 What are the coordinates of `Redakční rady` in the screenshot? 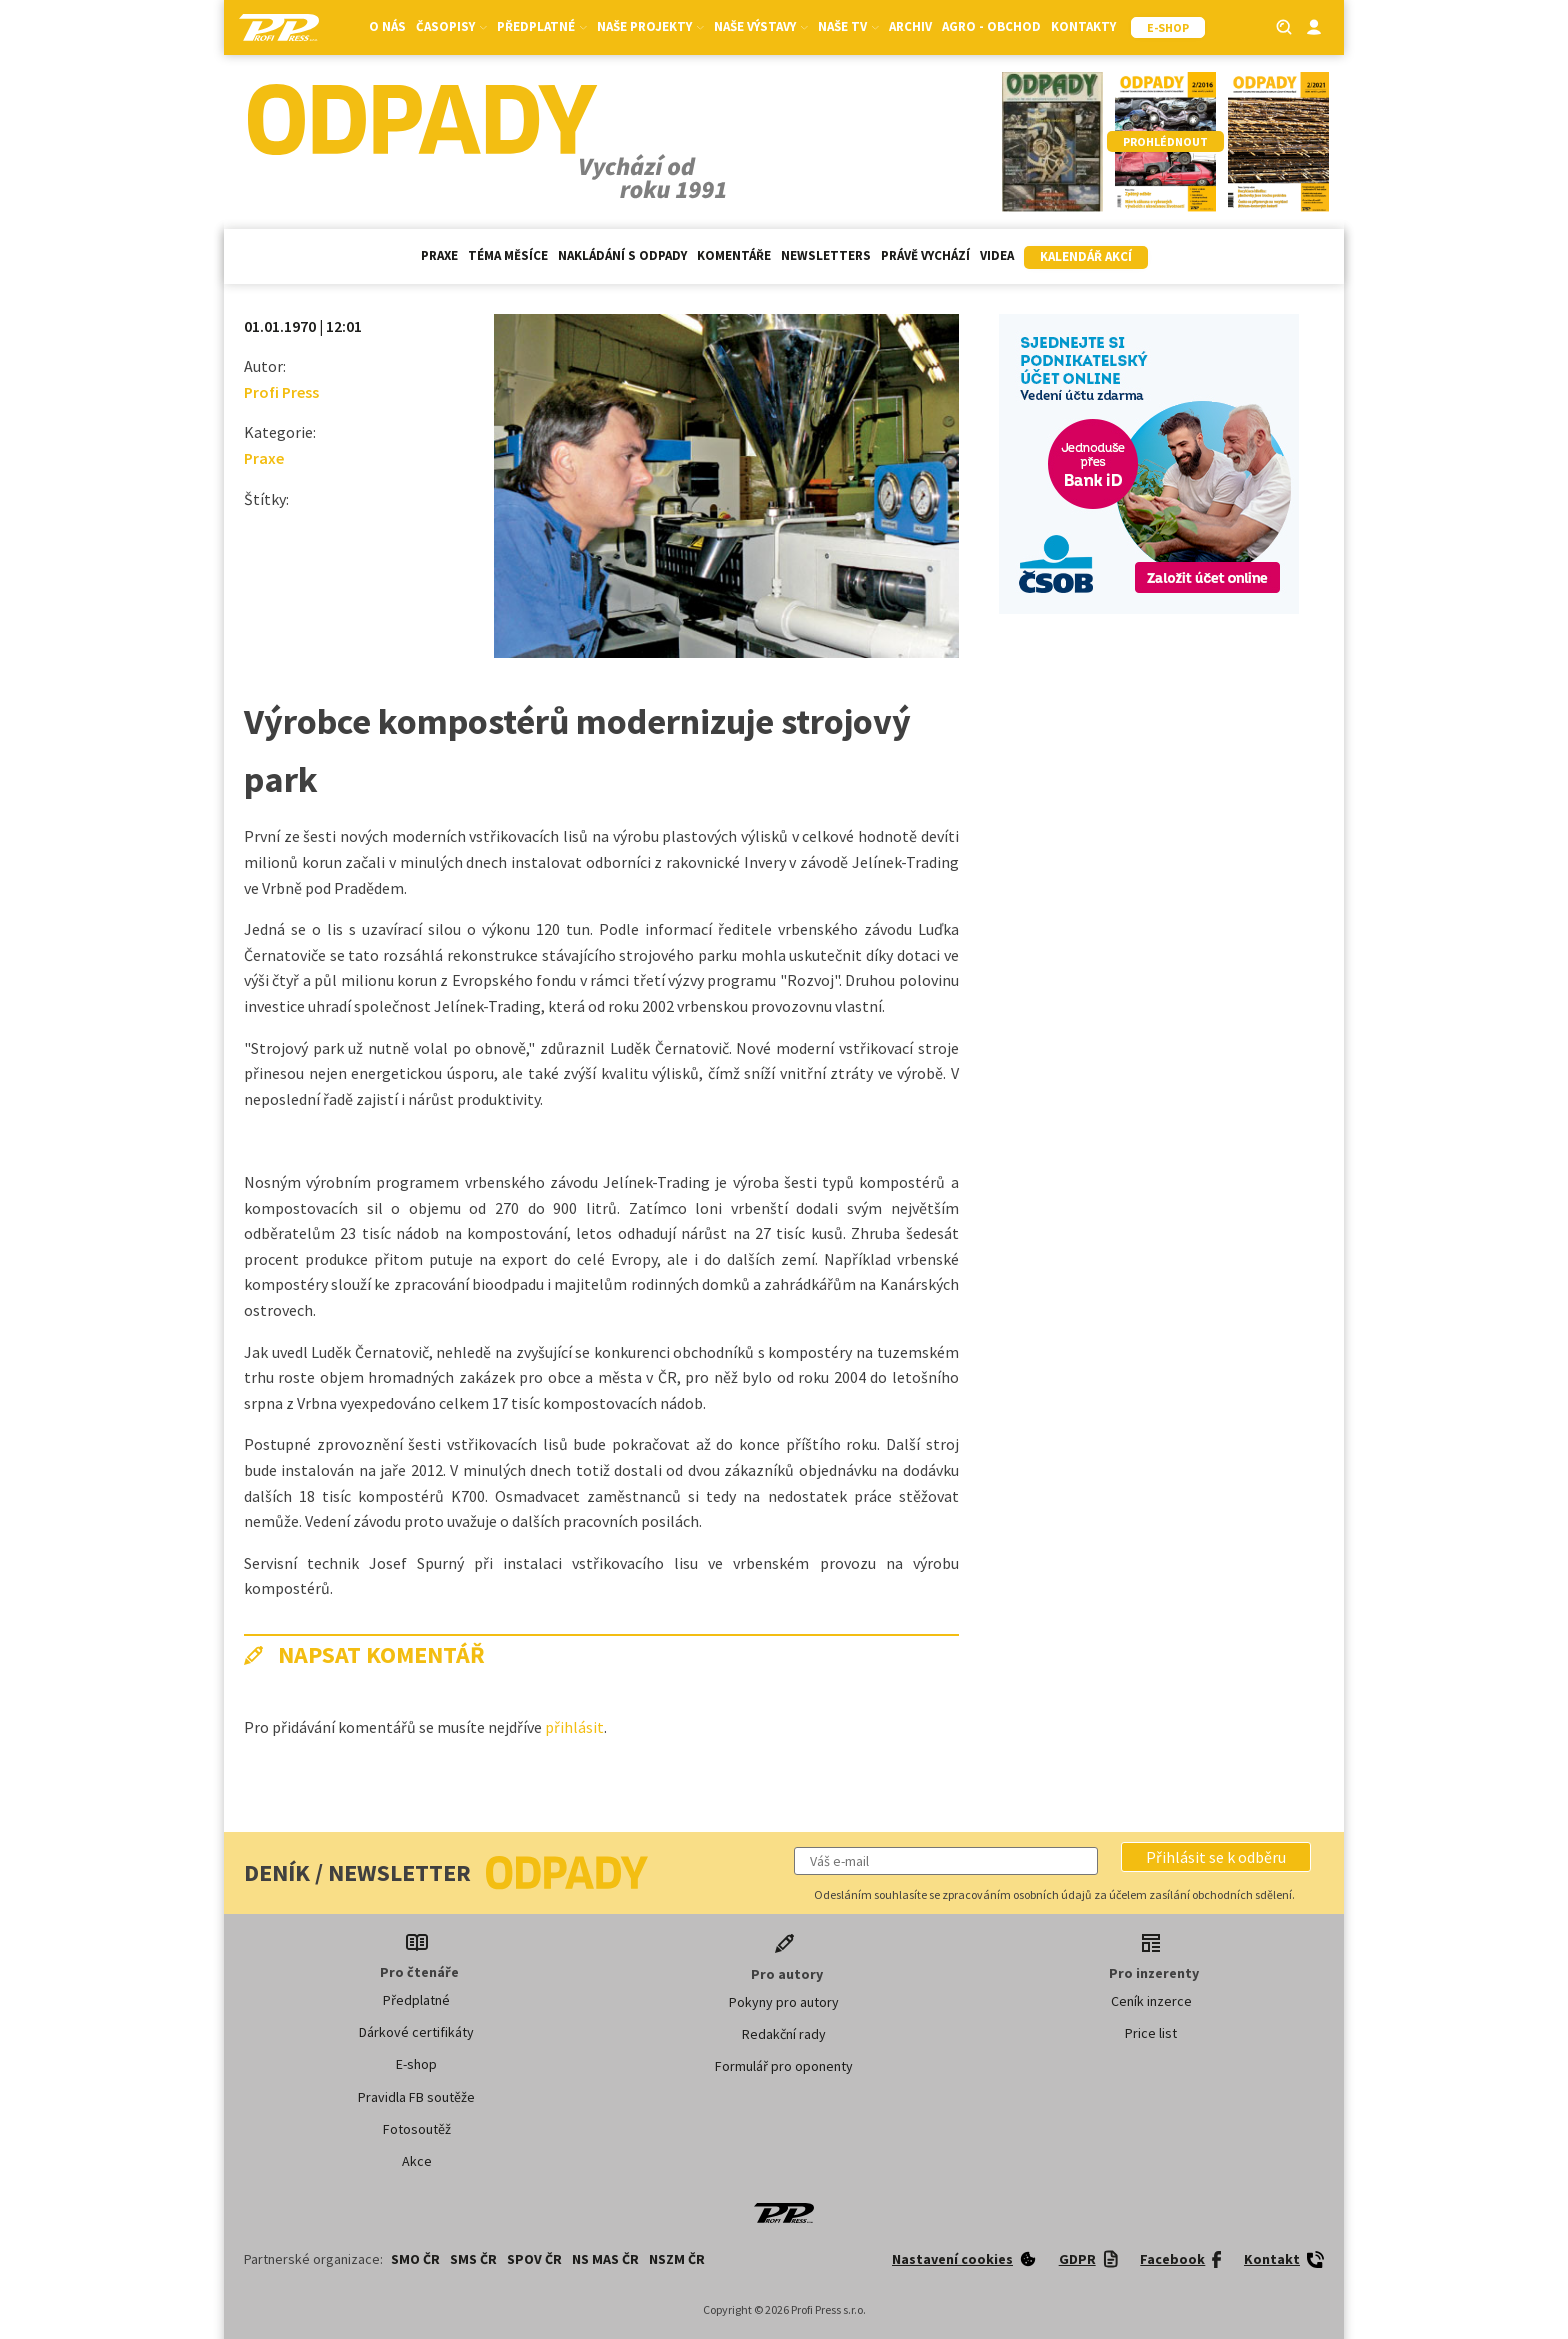 It's located at (784, 2034).